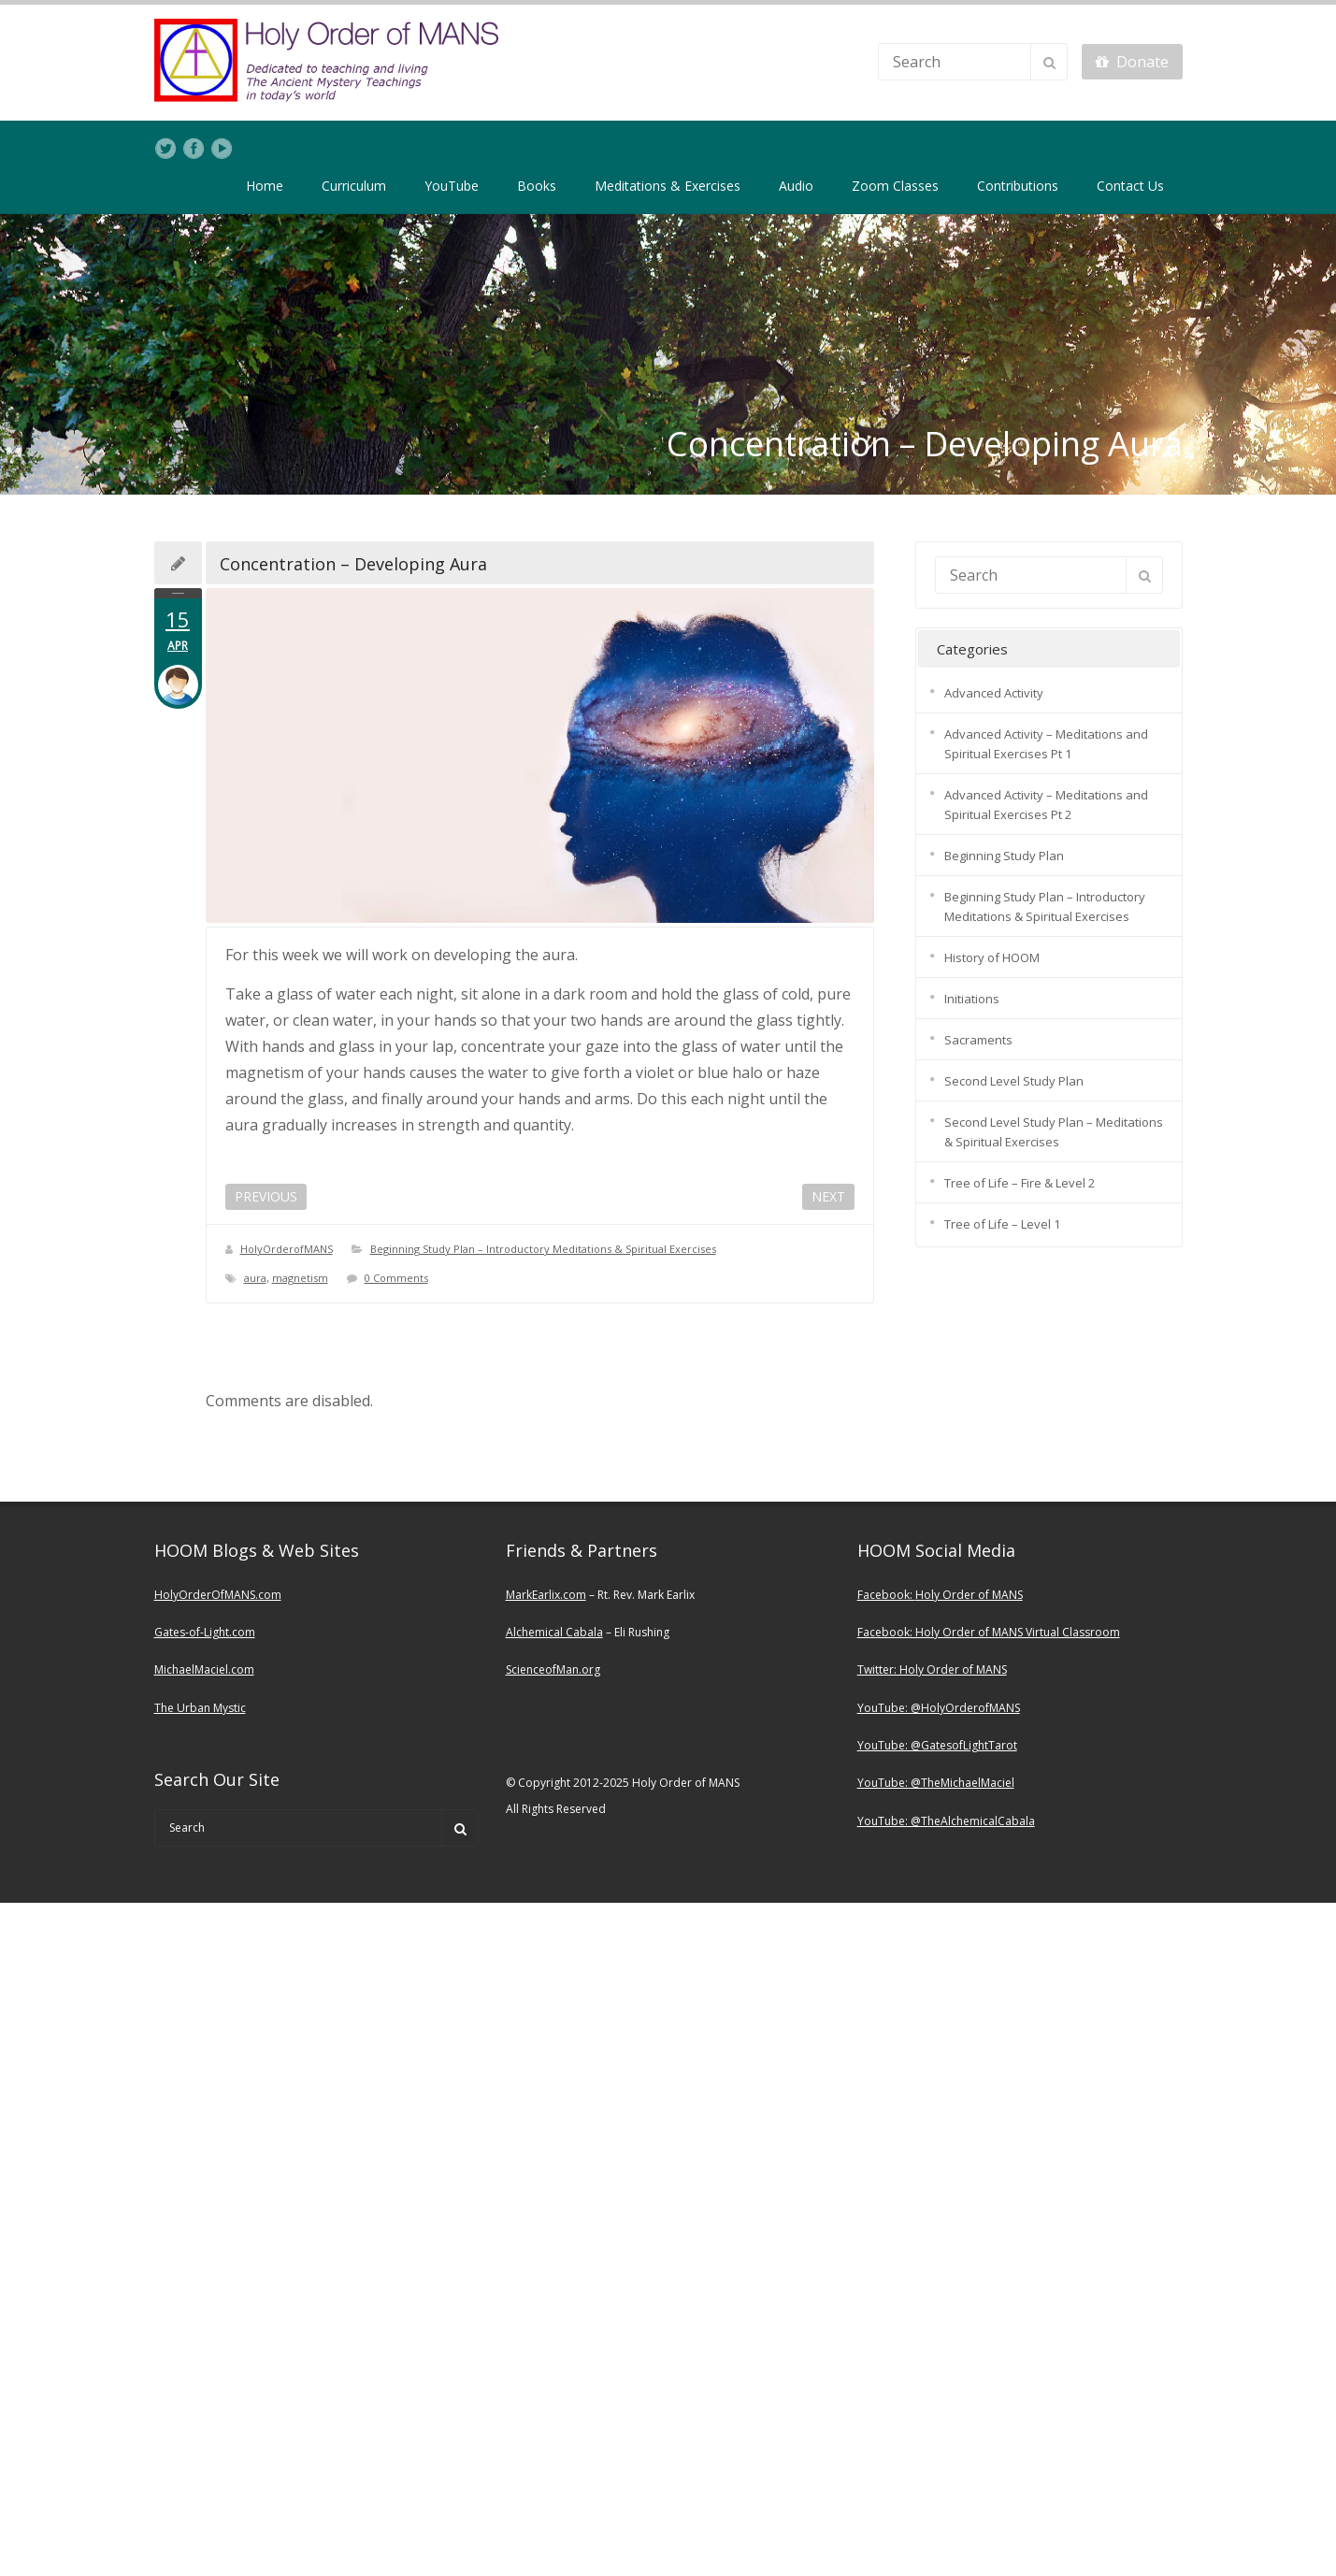 This screenshot has width=1336, height=2576. I want to click on aura, so click(255, 1278).